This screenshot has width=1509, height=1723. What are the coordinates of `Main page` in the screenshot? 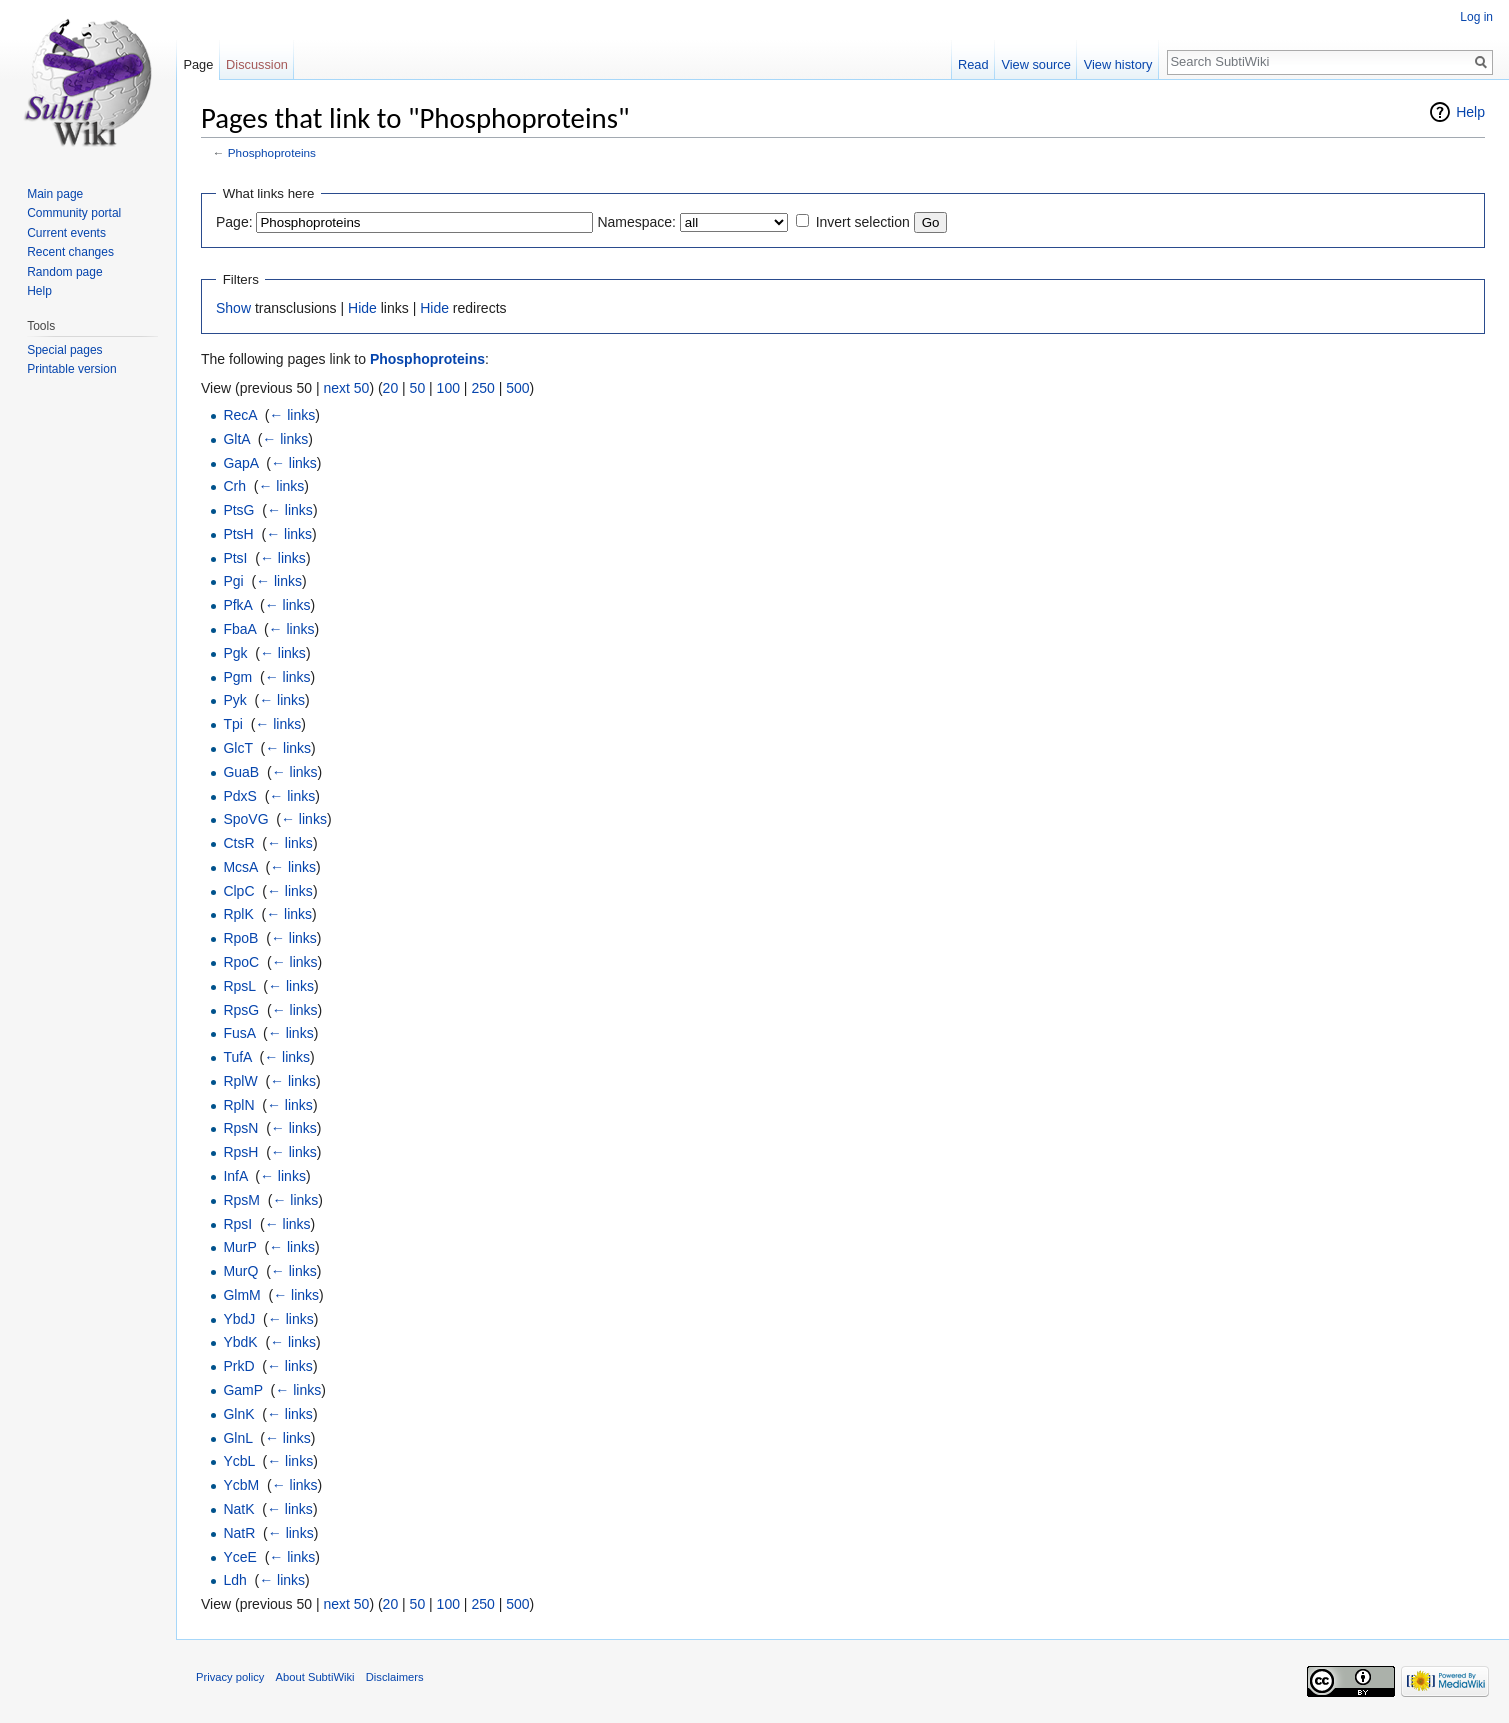 It's located at (55, 194).